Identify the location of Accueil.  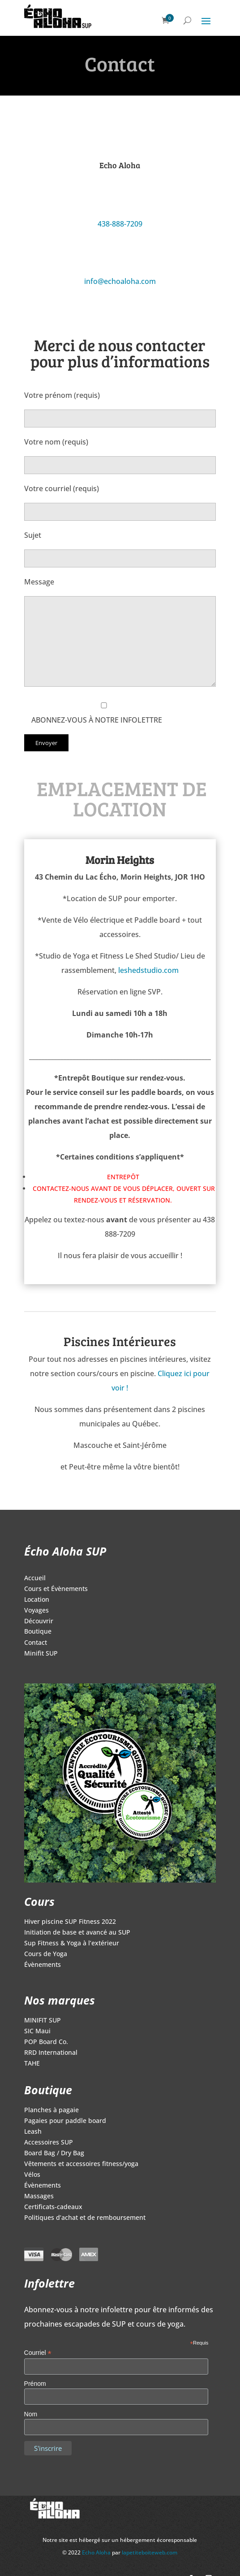
(35, 1578).